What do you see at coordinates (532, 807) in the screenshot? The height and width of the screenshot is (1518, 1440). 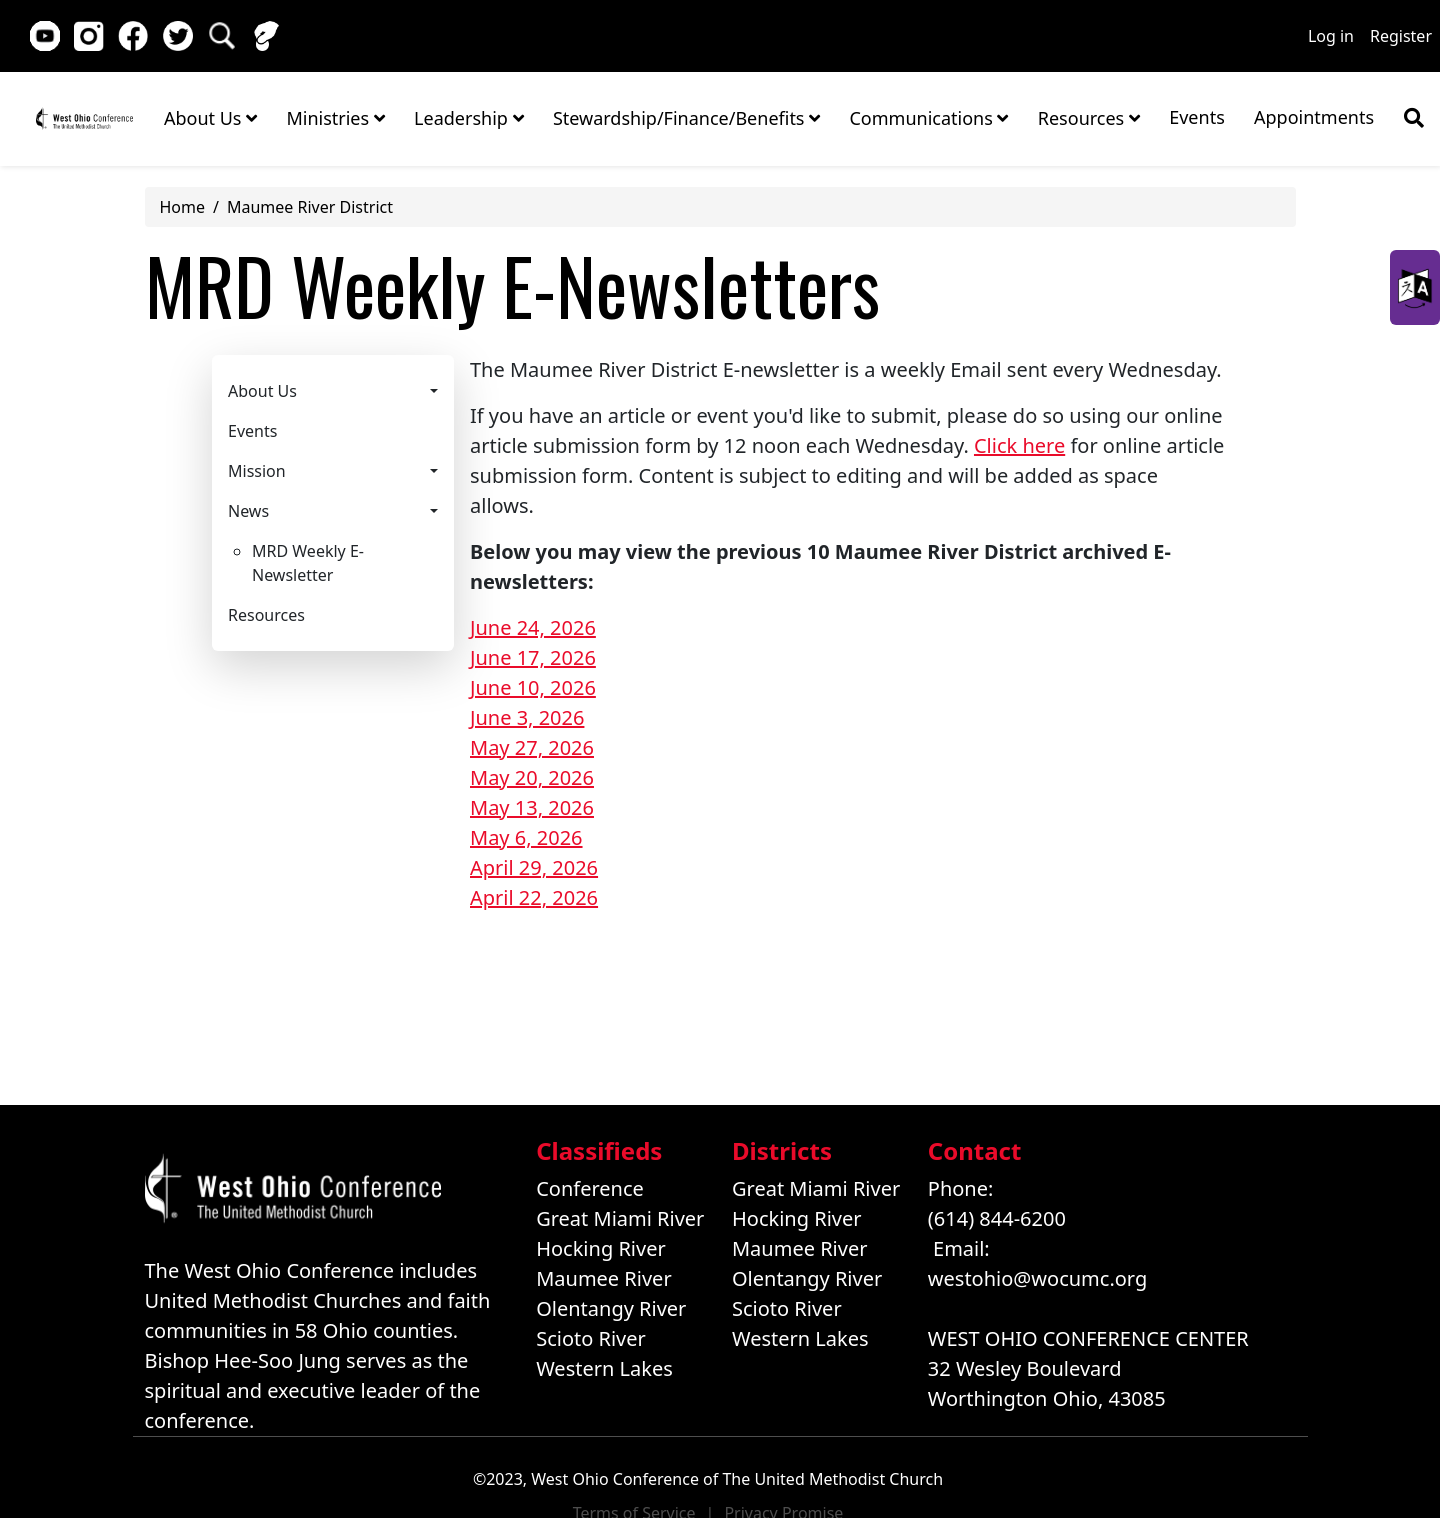 I see `May 13, 2026` at bounding box center [532, 807].